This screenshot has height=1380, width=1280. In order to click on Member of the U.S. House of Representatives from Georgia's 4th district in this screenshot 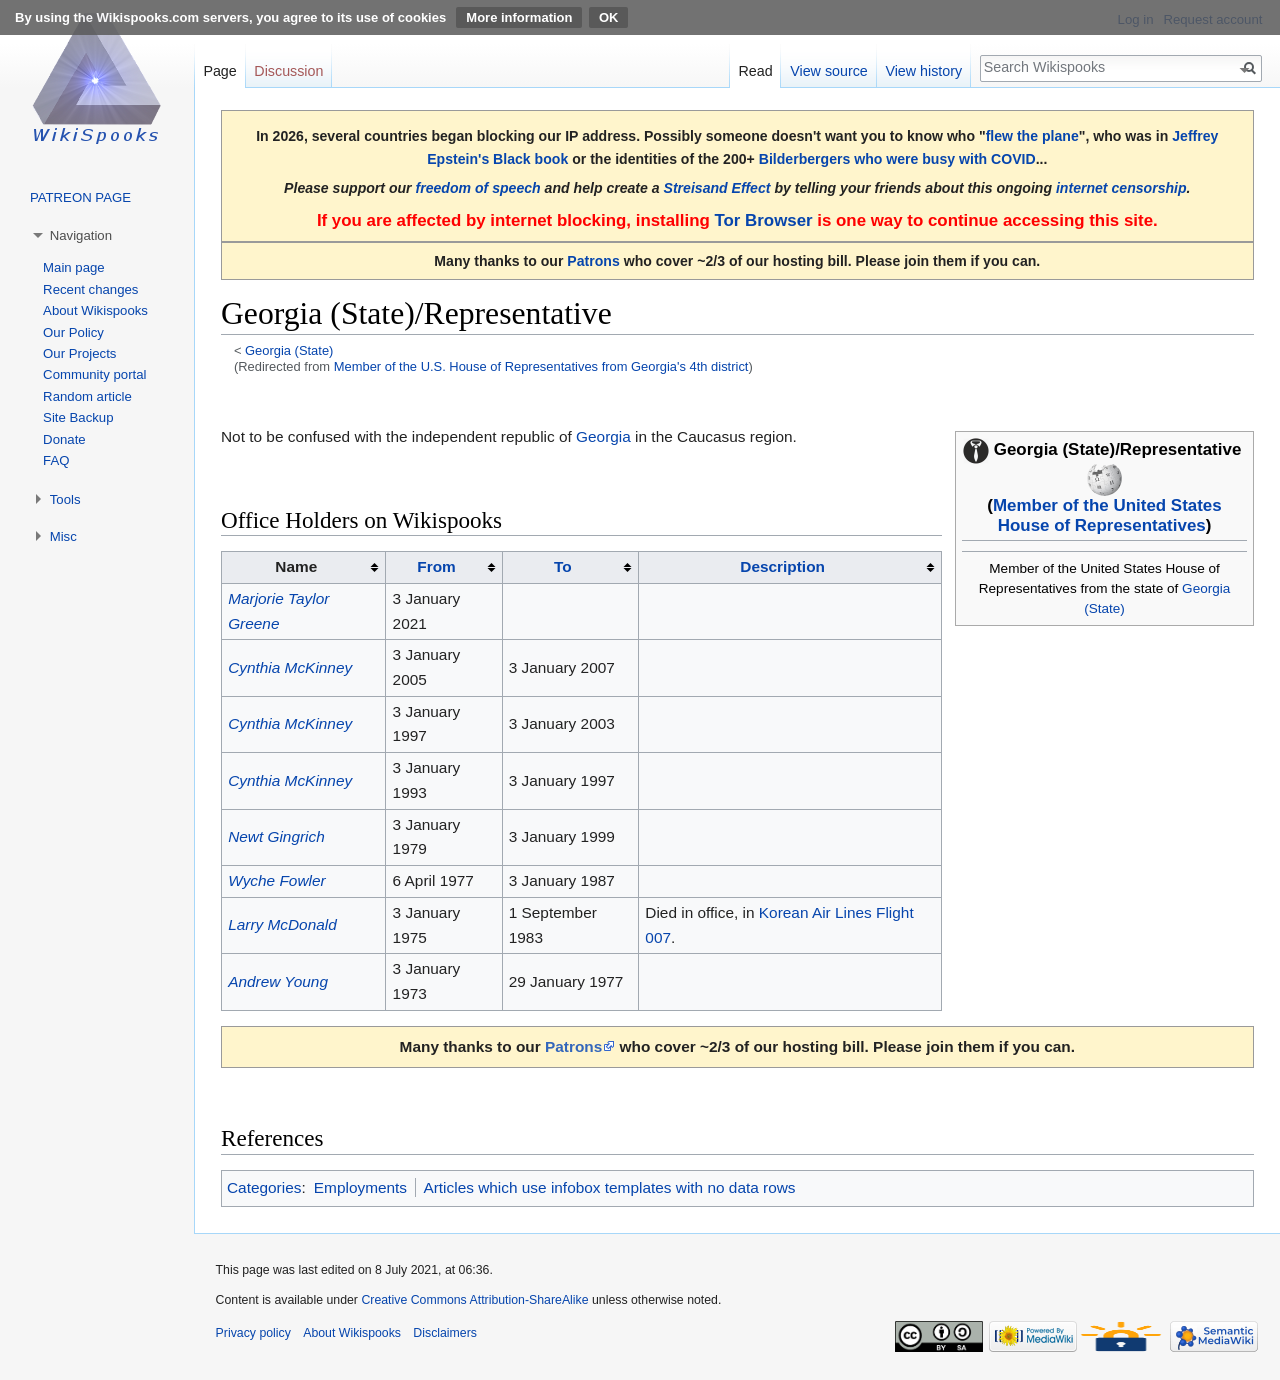, I will do `click(541, 366)`.